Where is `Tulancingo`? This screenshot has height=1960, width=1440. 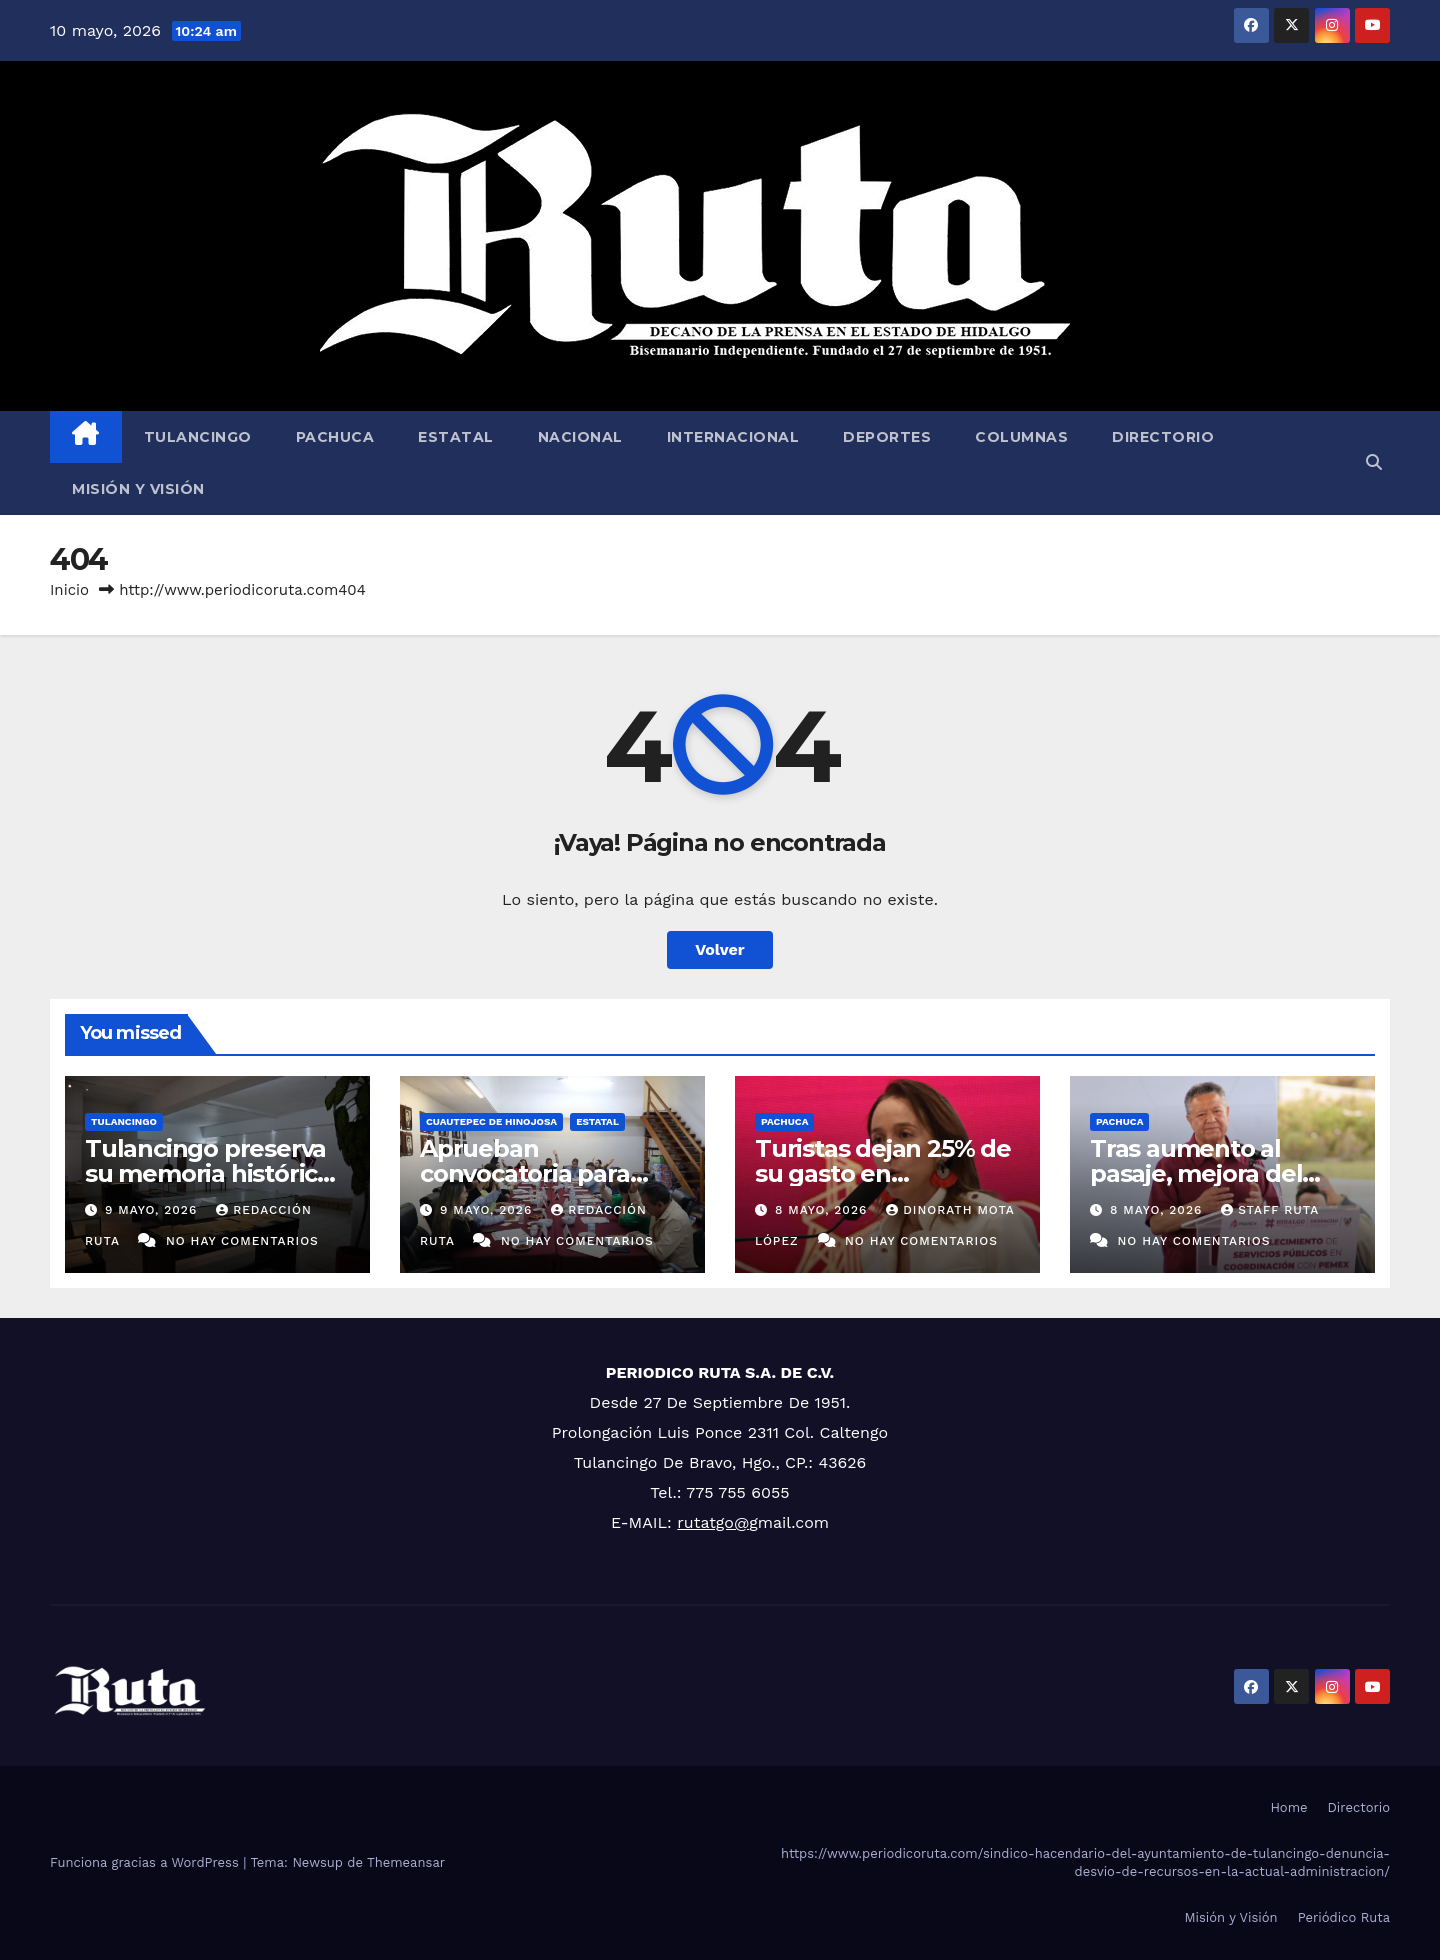 Tulancingo is located at coordinates (198, 437).